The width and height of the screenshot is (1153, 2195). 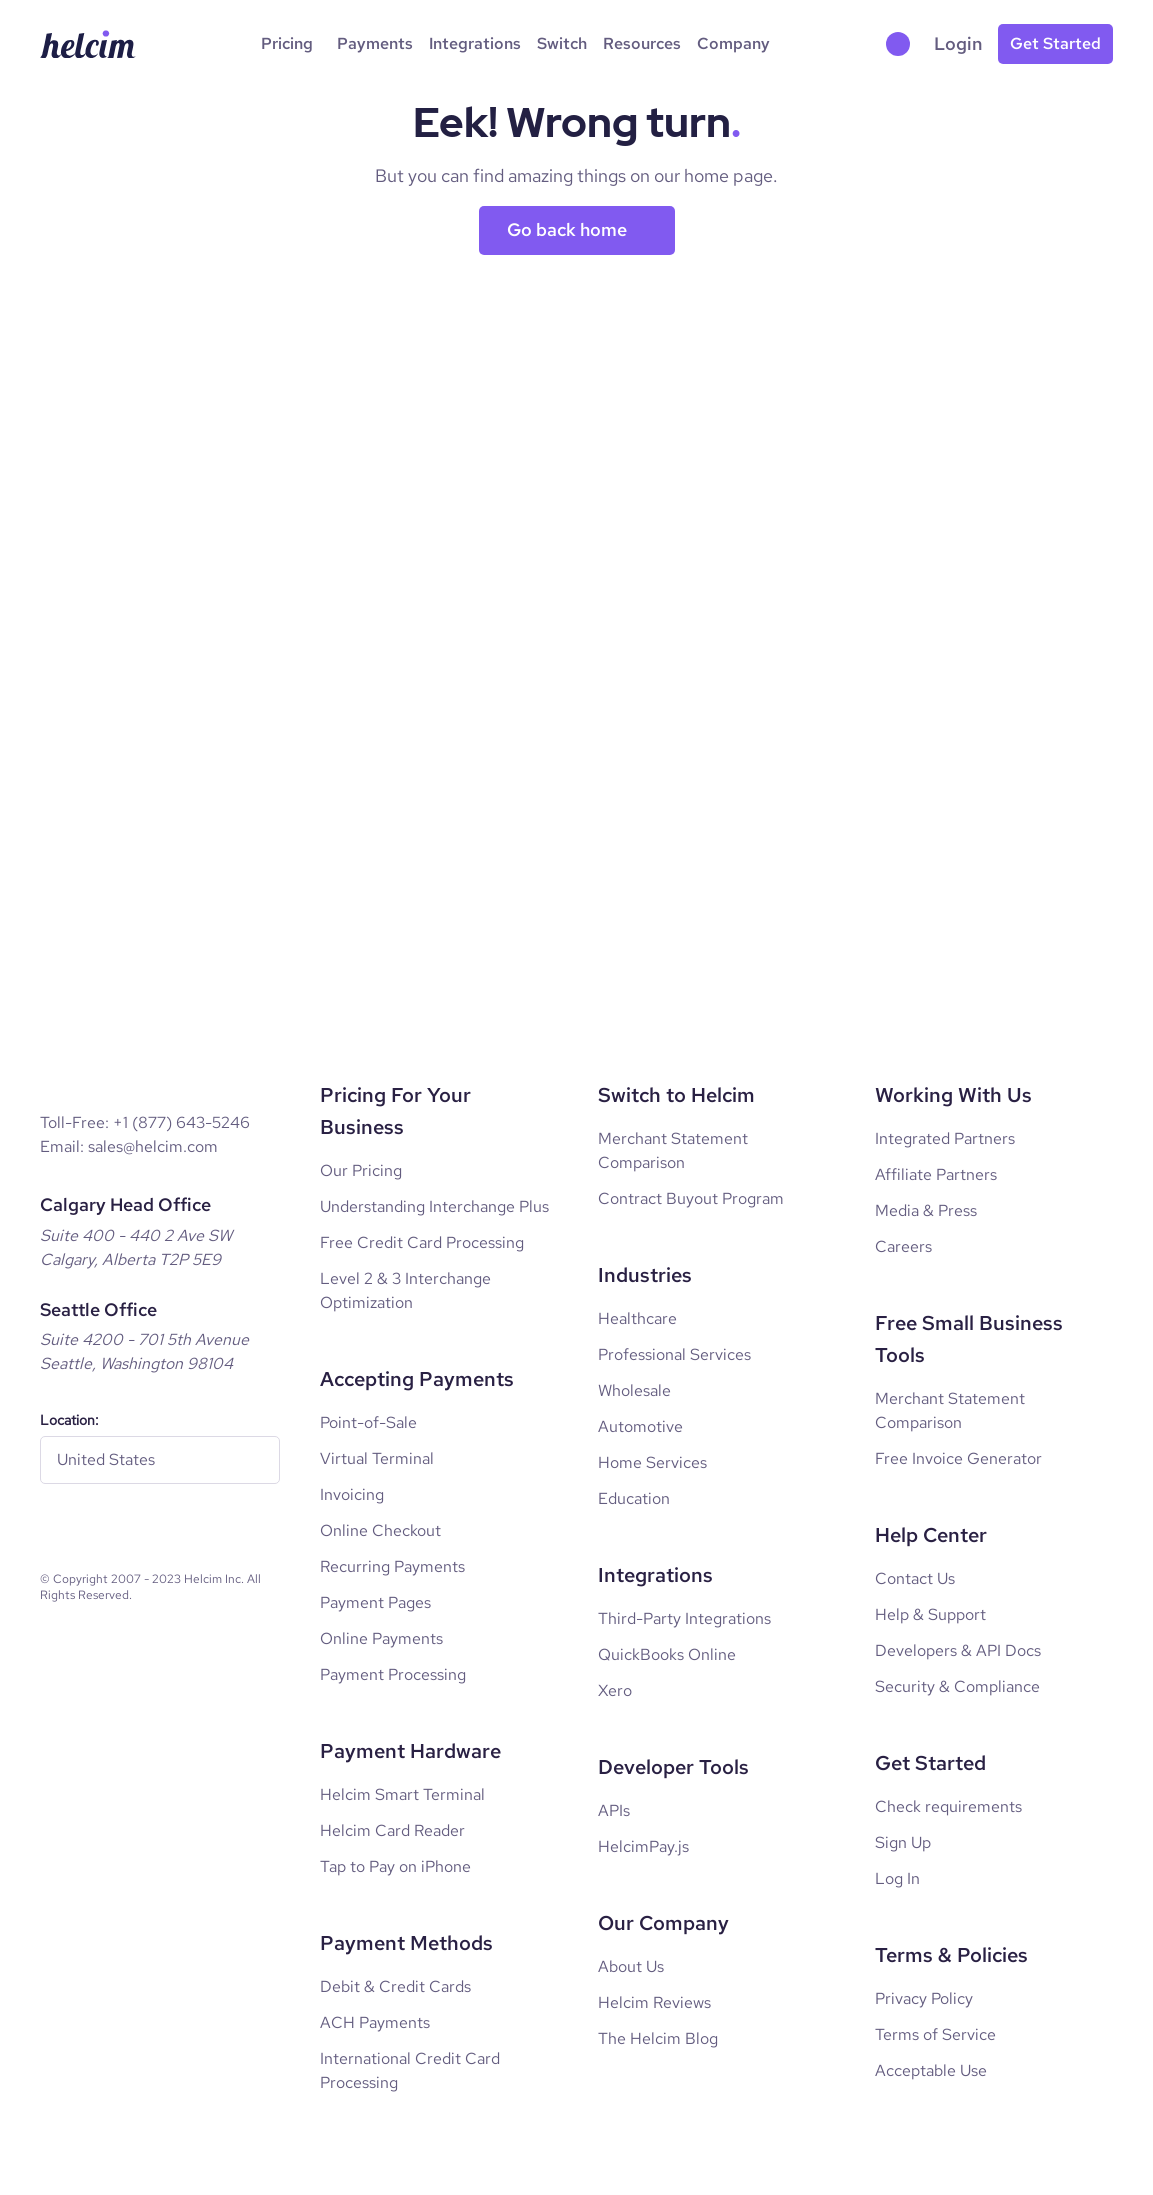 I want to click on Xero [Xero Integrations], so click(x=615, y=1690).